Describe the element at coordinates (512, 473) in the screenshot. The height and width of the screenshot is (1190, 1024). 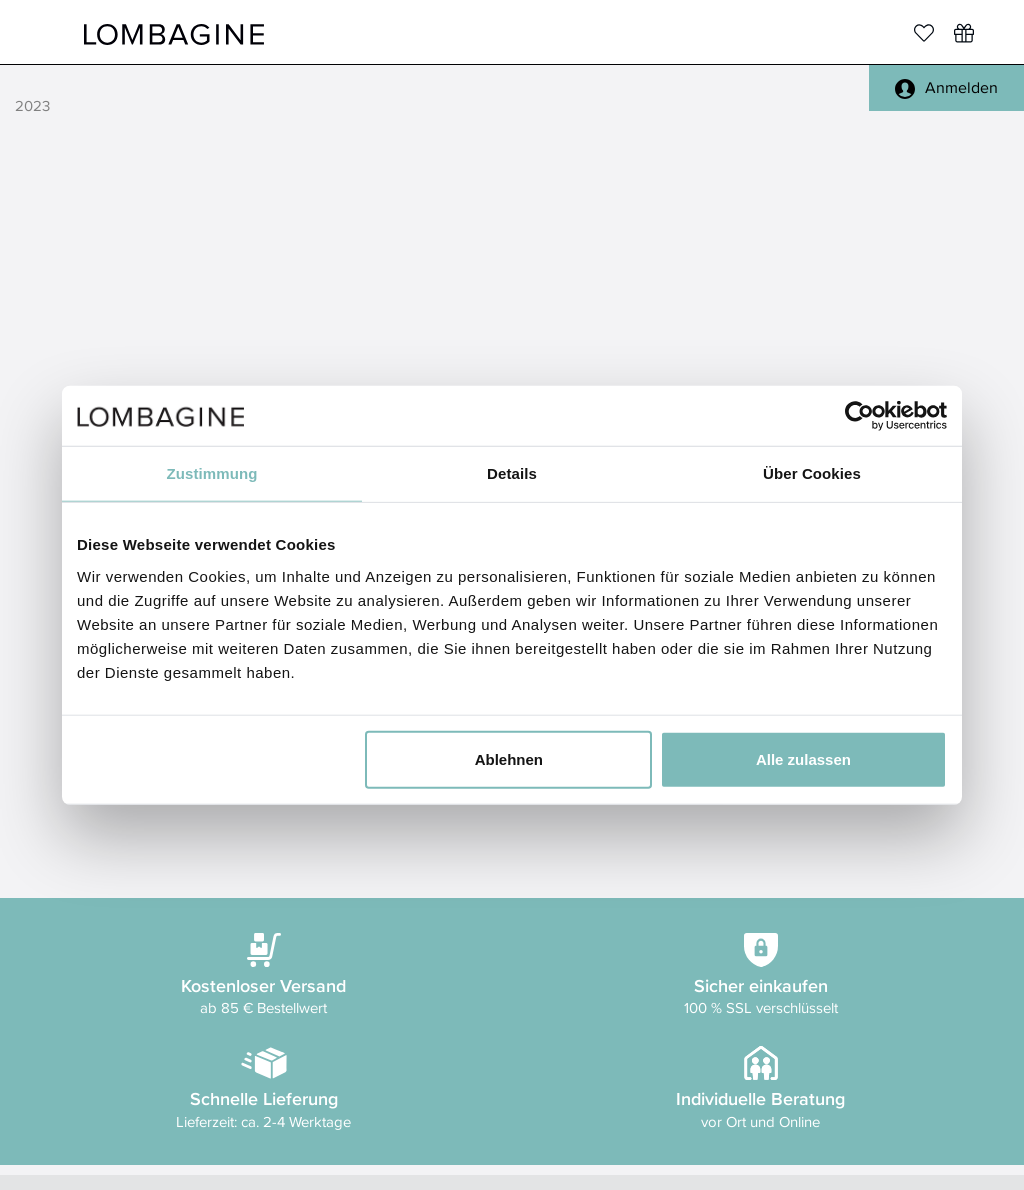
I see `Details [tab]` at that location.